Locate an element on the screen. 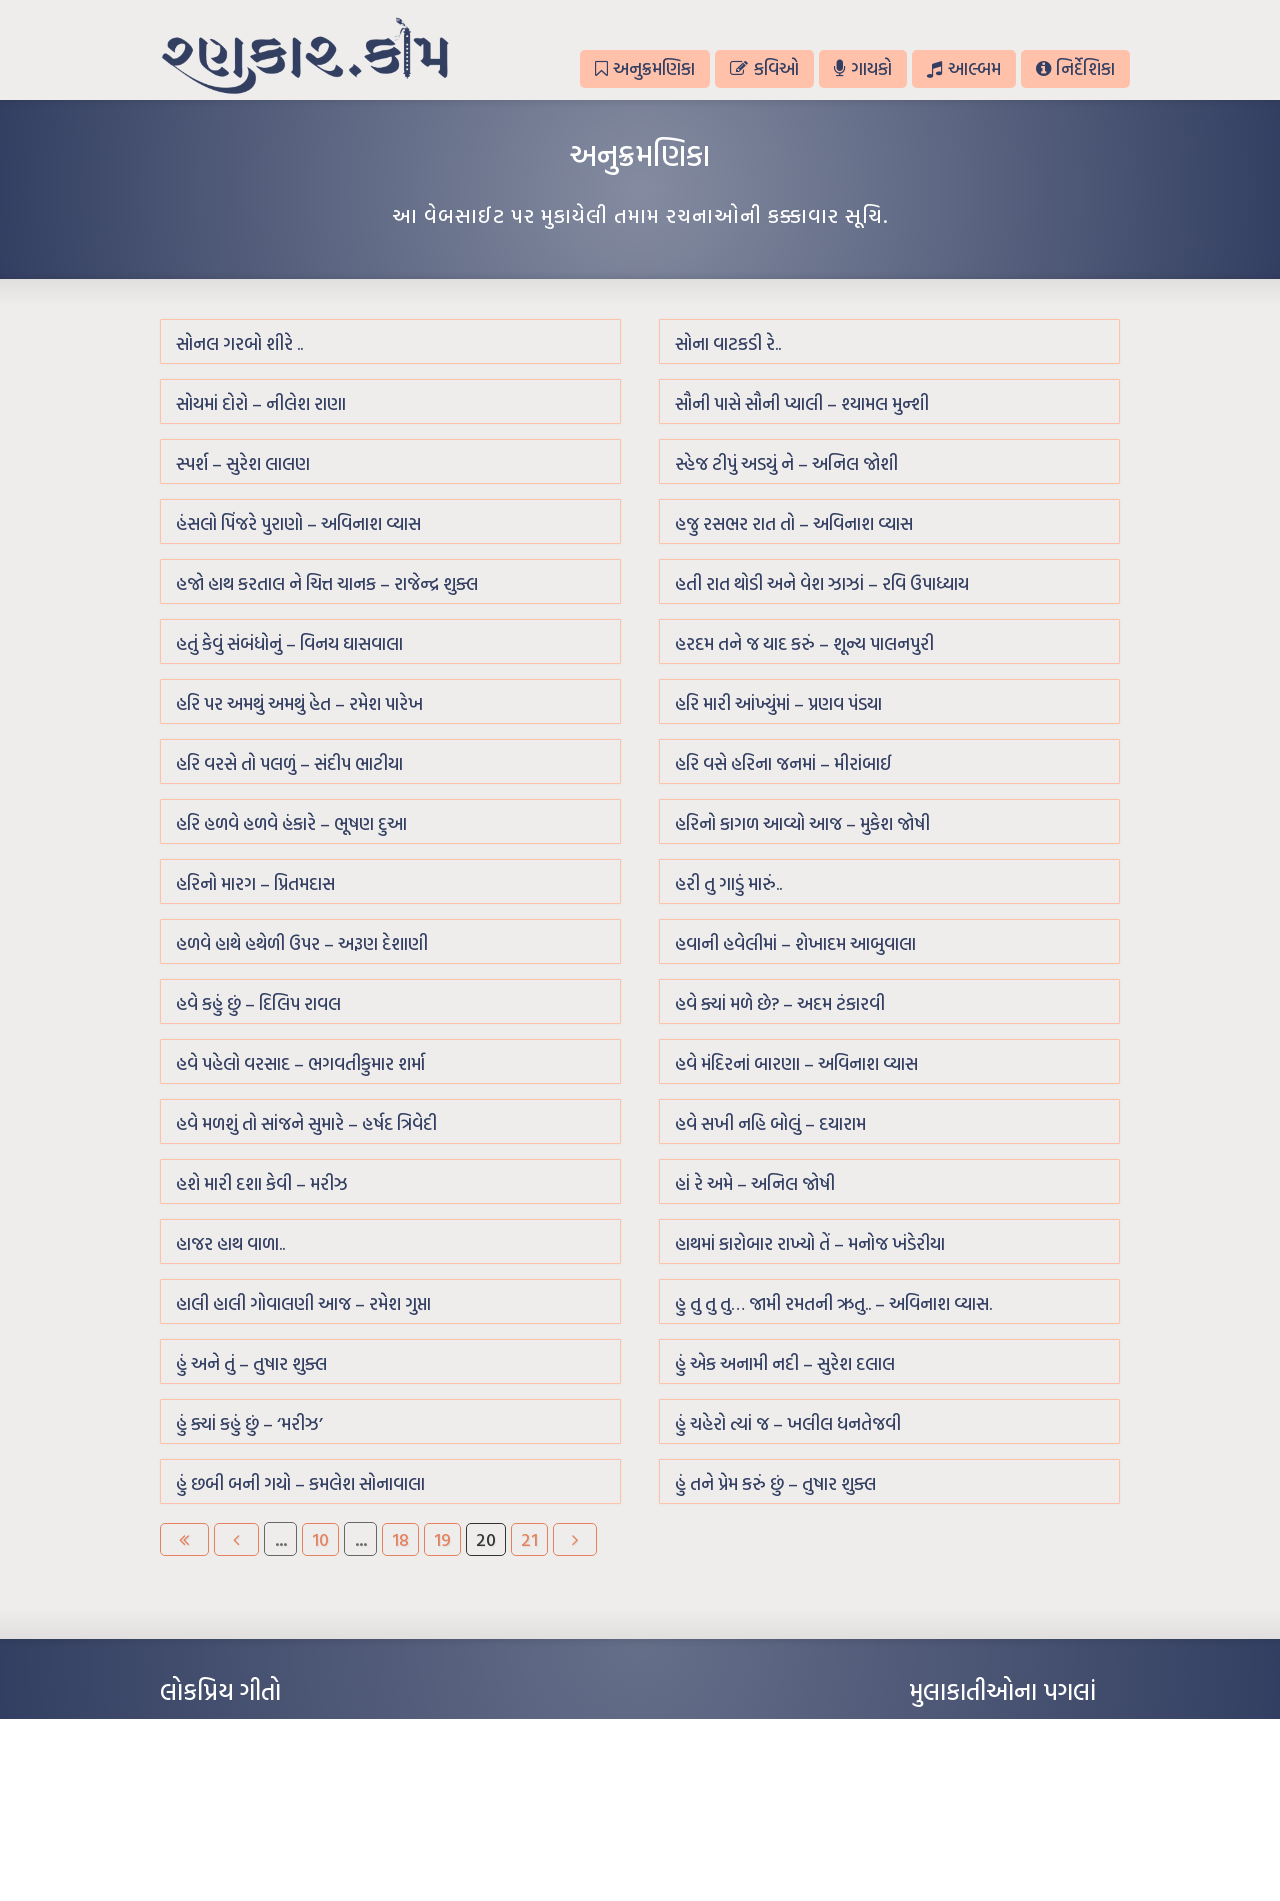 The width and height of the screenshot is (1280, 1901). કવિઓ is located at coordinates (764, 68).